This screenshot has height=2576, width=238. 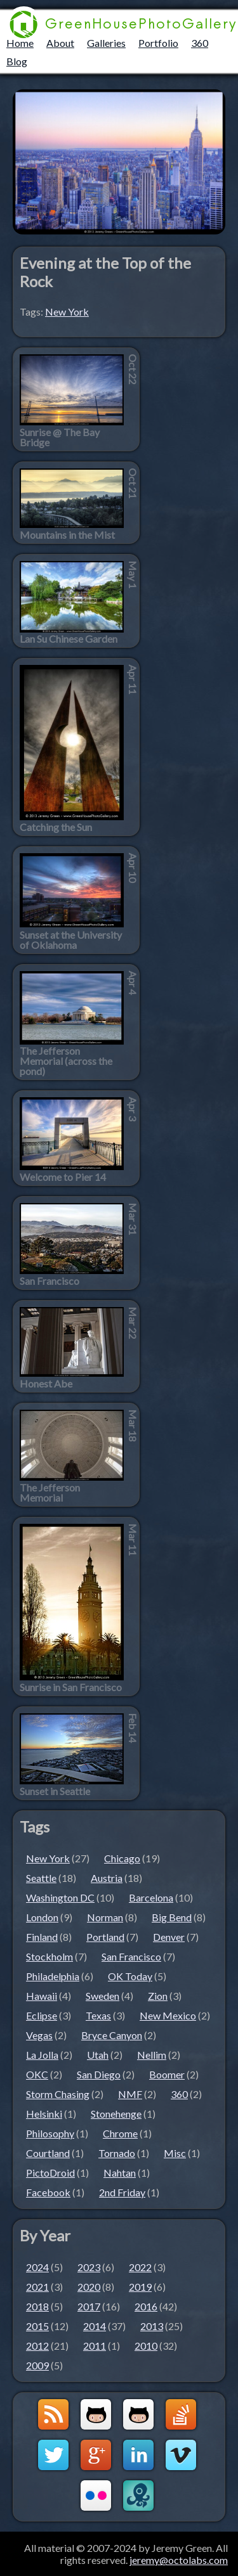 What do you see at coordinates (94, 2326) in the screenshot?
I see `2014` at bounding box center [94, 2326].